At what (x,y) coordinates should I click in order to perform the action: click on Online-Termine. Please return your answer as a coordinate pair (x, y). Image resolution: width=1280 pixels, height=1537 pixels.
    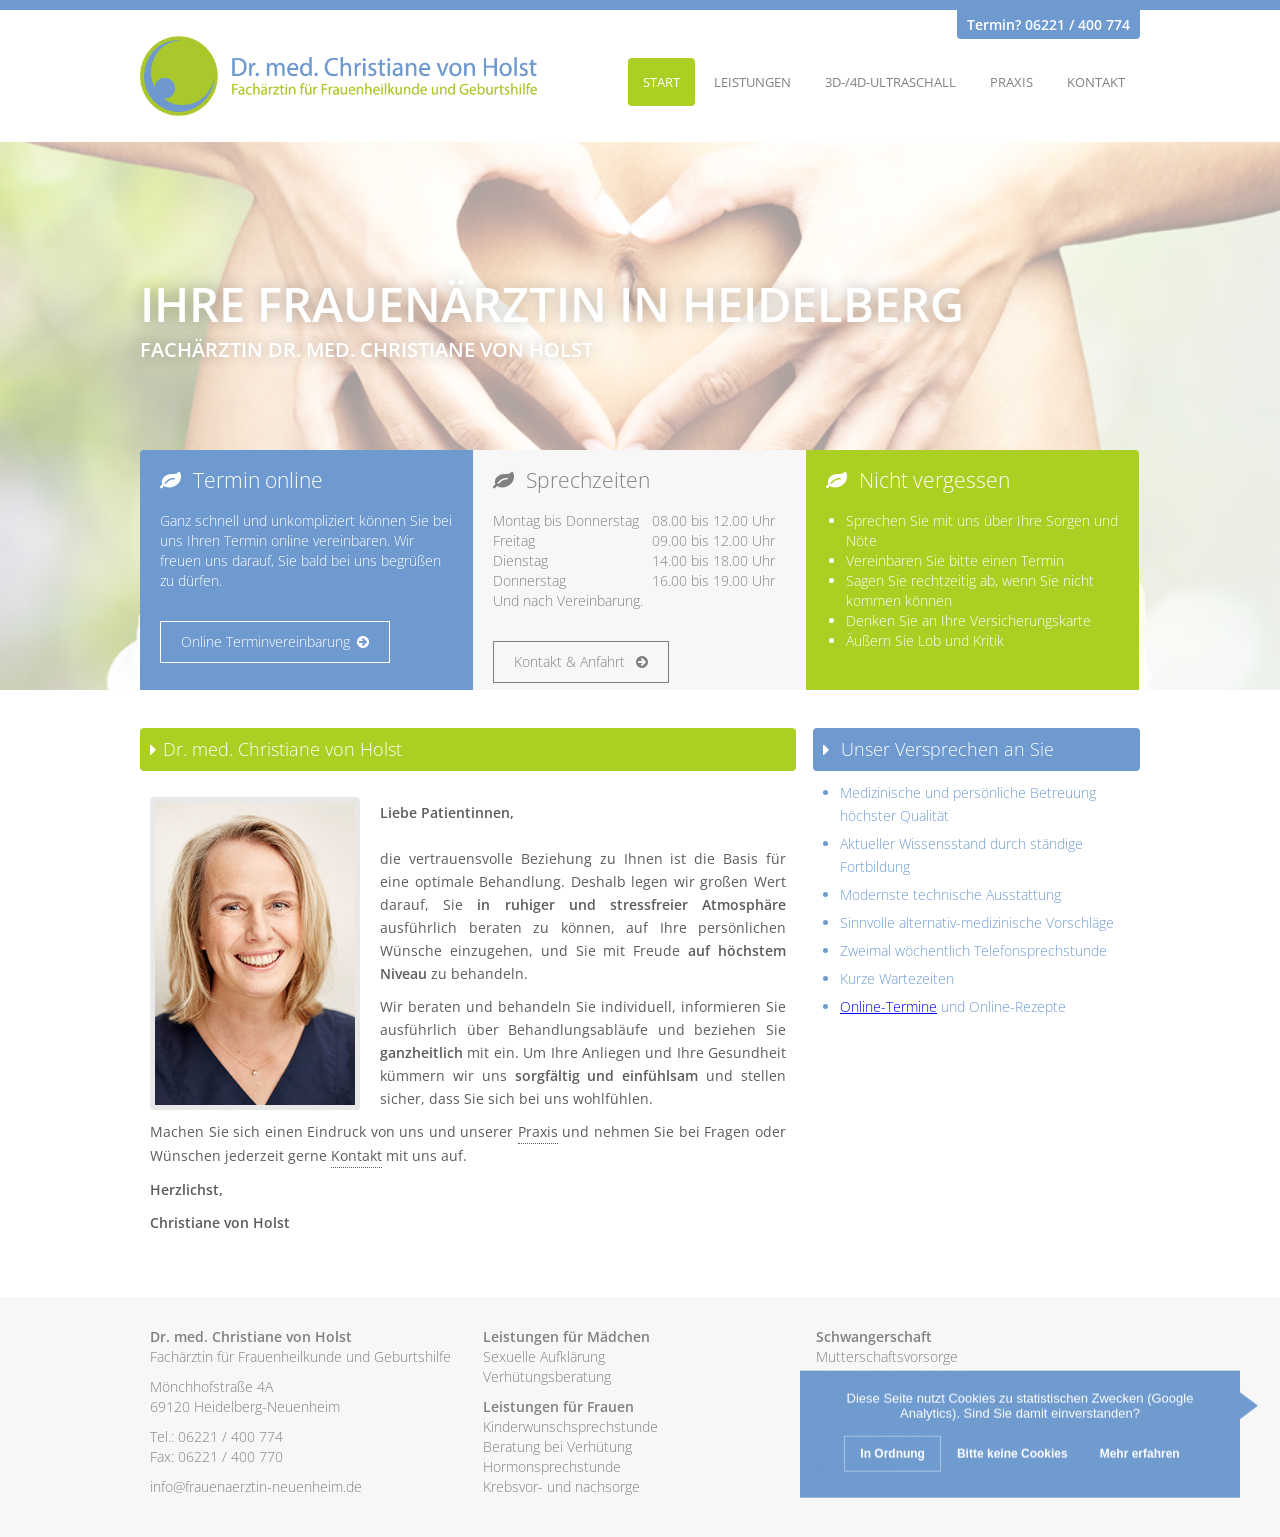
    Looking at the image, I should click on (888, 1006).